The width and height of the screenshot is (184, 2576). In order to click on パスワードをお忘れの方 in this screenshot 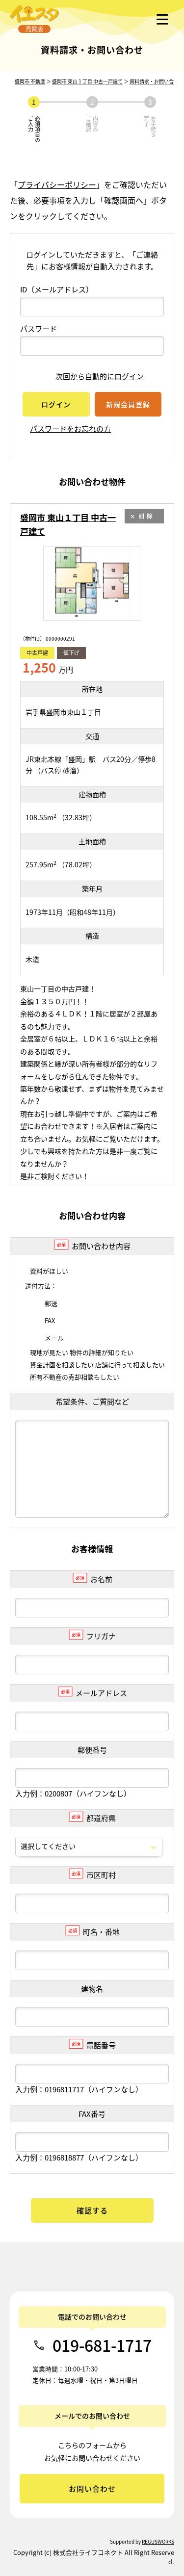, I will do `click(70, 428)`.